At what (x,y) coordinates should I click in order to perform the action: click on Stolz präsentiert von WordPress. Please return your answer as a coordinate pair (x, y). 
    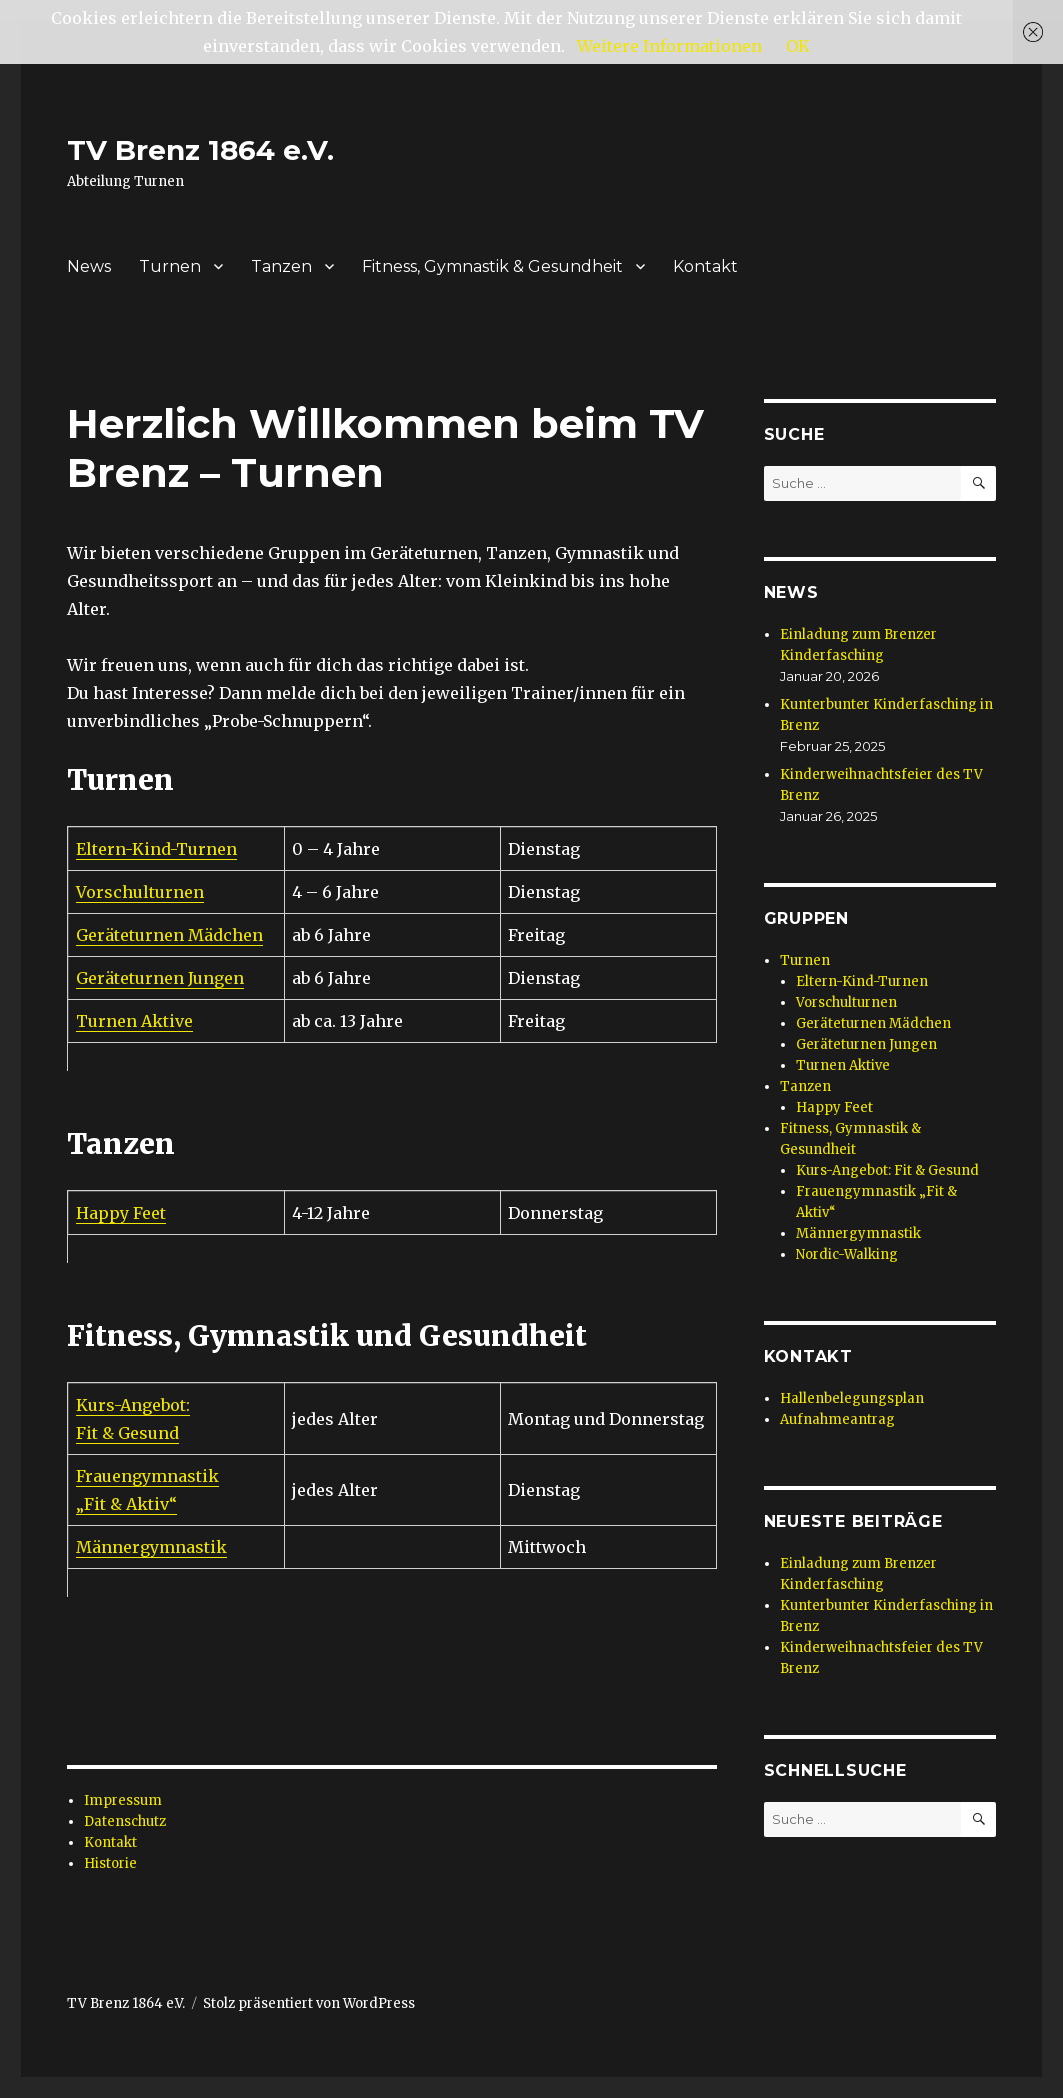
    Looking at the image, I should click on (309, 2003).